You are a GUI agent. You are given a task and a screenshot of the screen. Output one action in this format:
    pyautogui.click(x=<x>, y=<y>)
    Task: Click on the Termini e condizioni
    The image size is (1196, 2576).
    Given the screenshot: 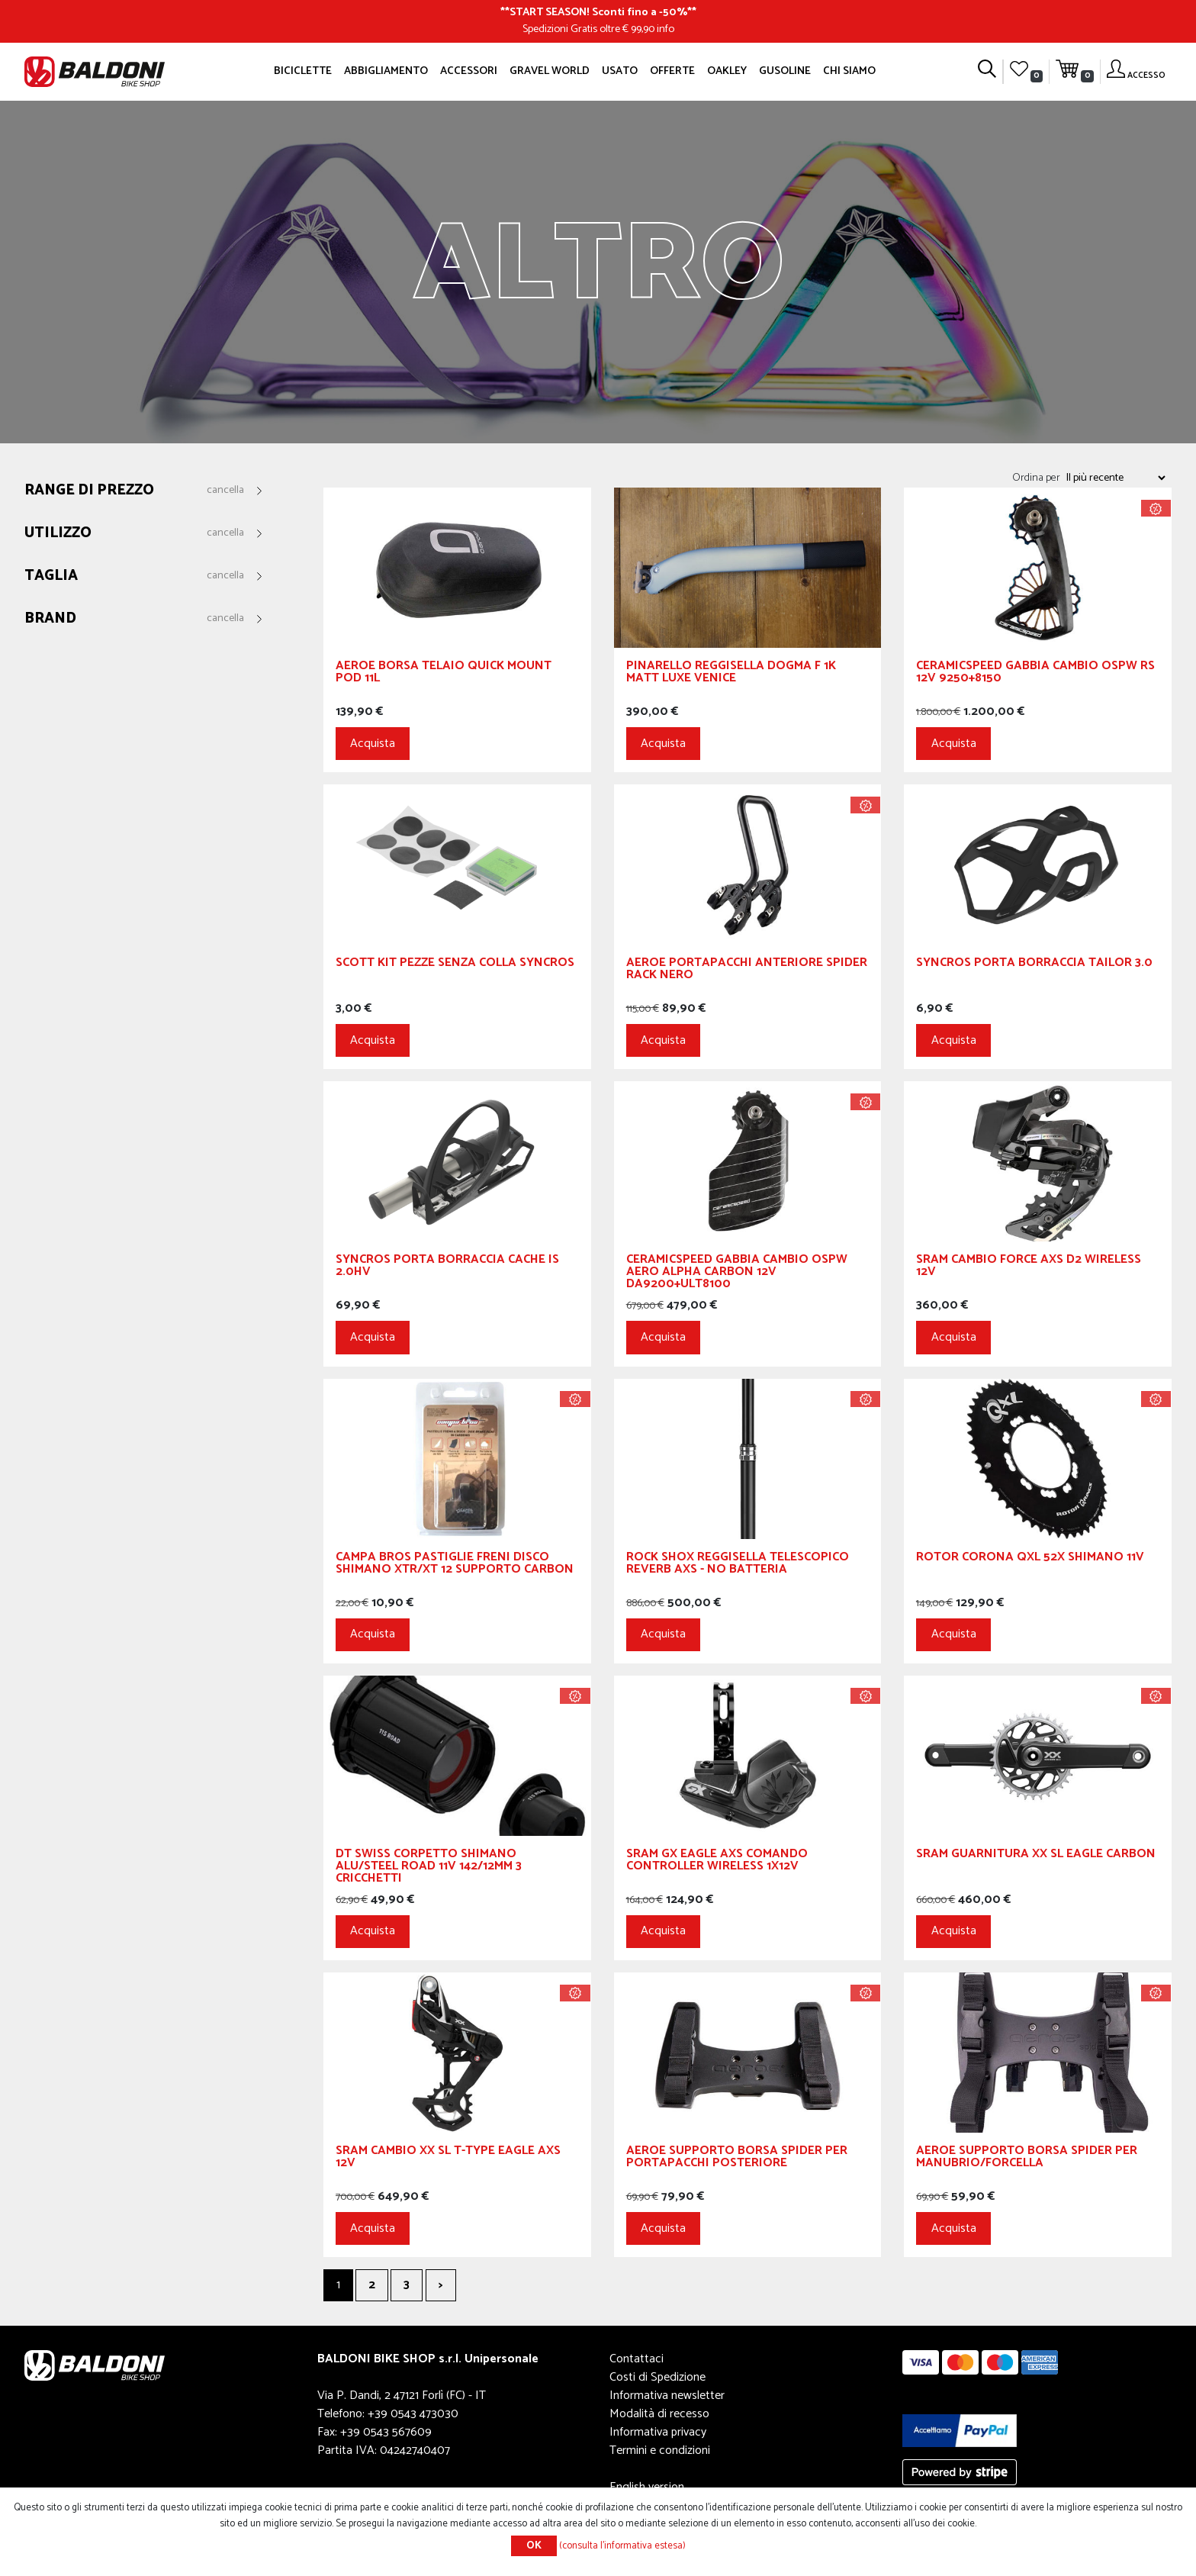 What is the action you would take?
    pyautogui.click(x=659, y=2450)
    